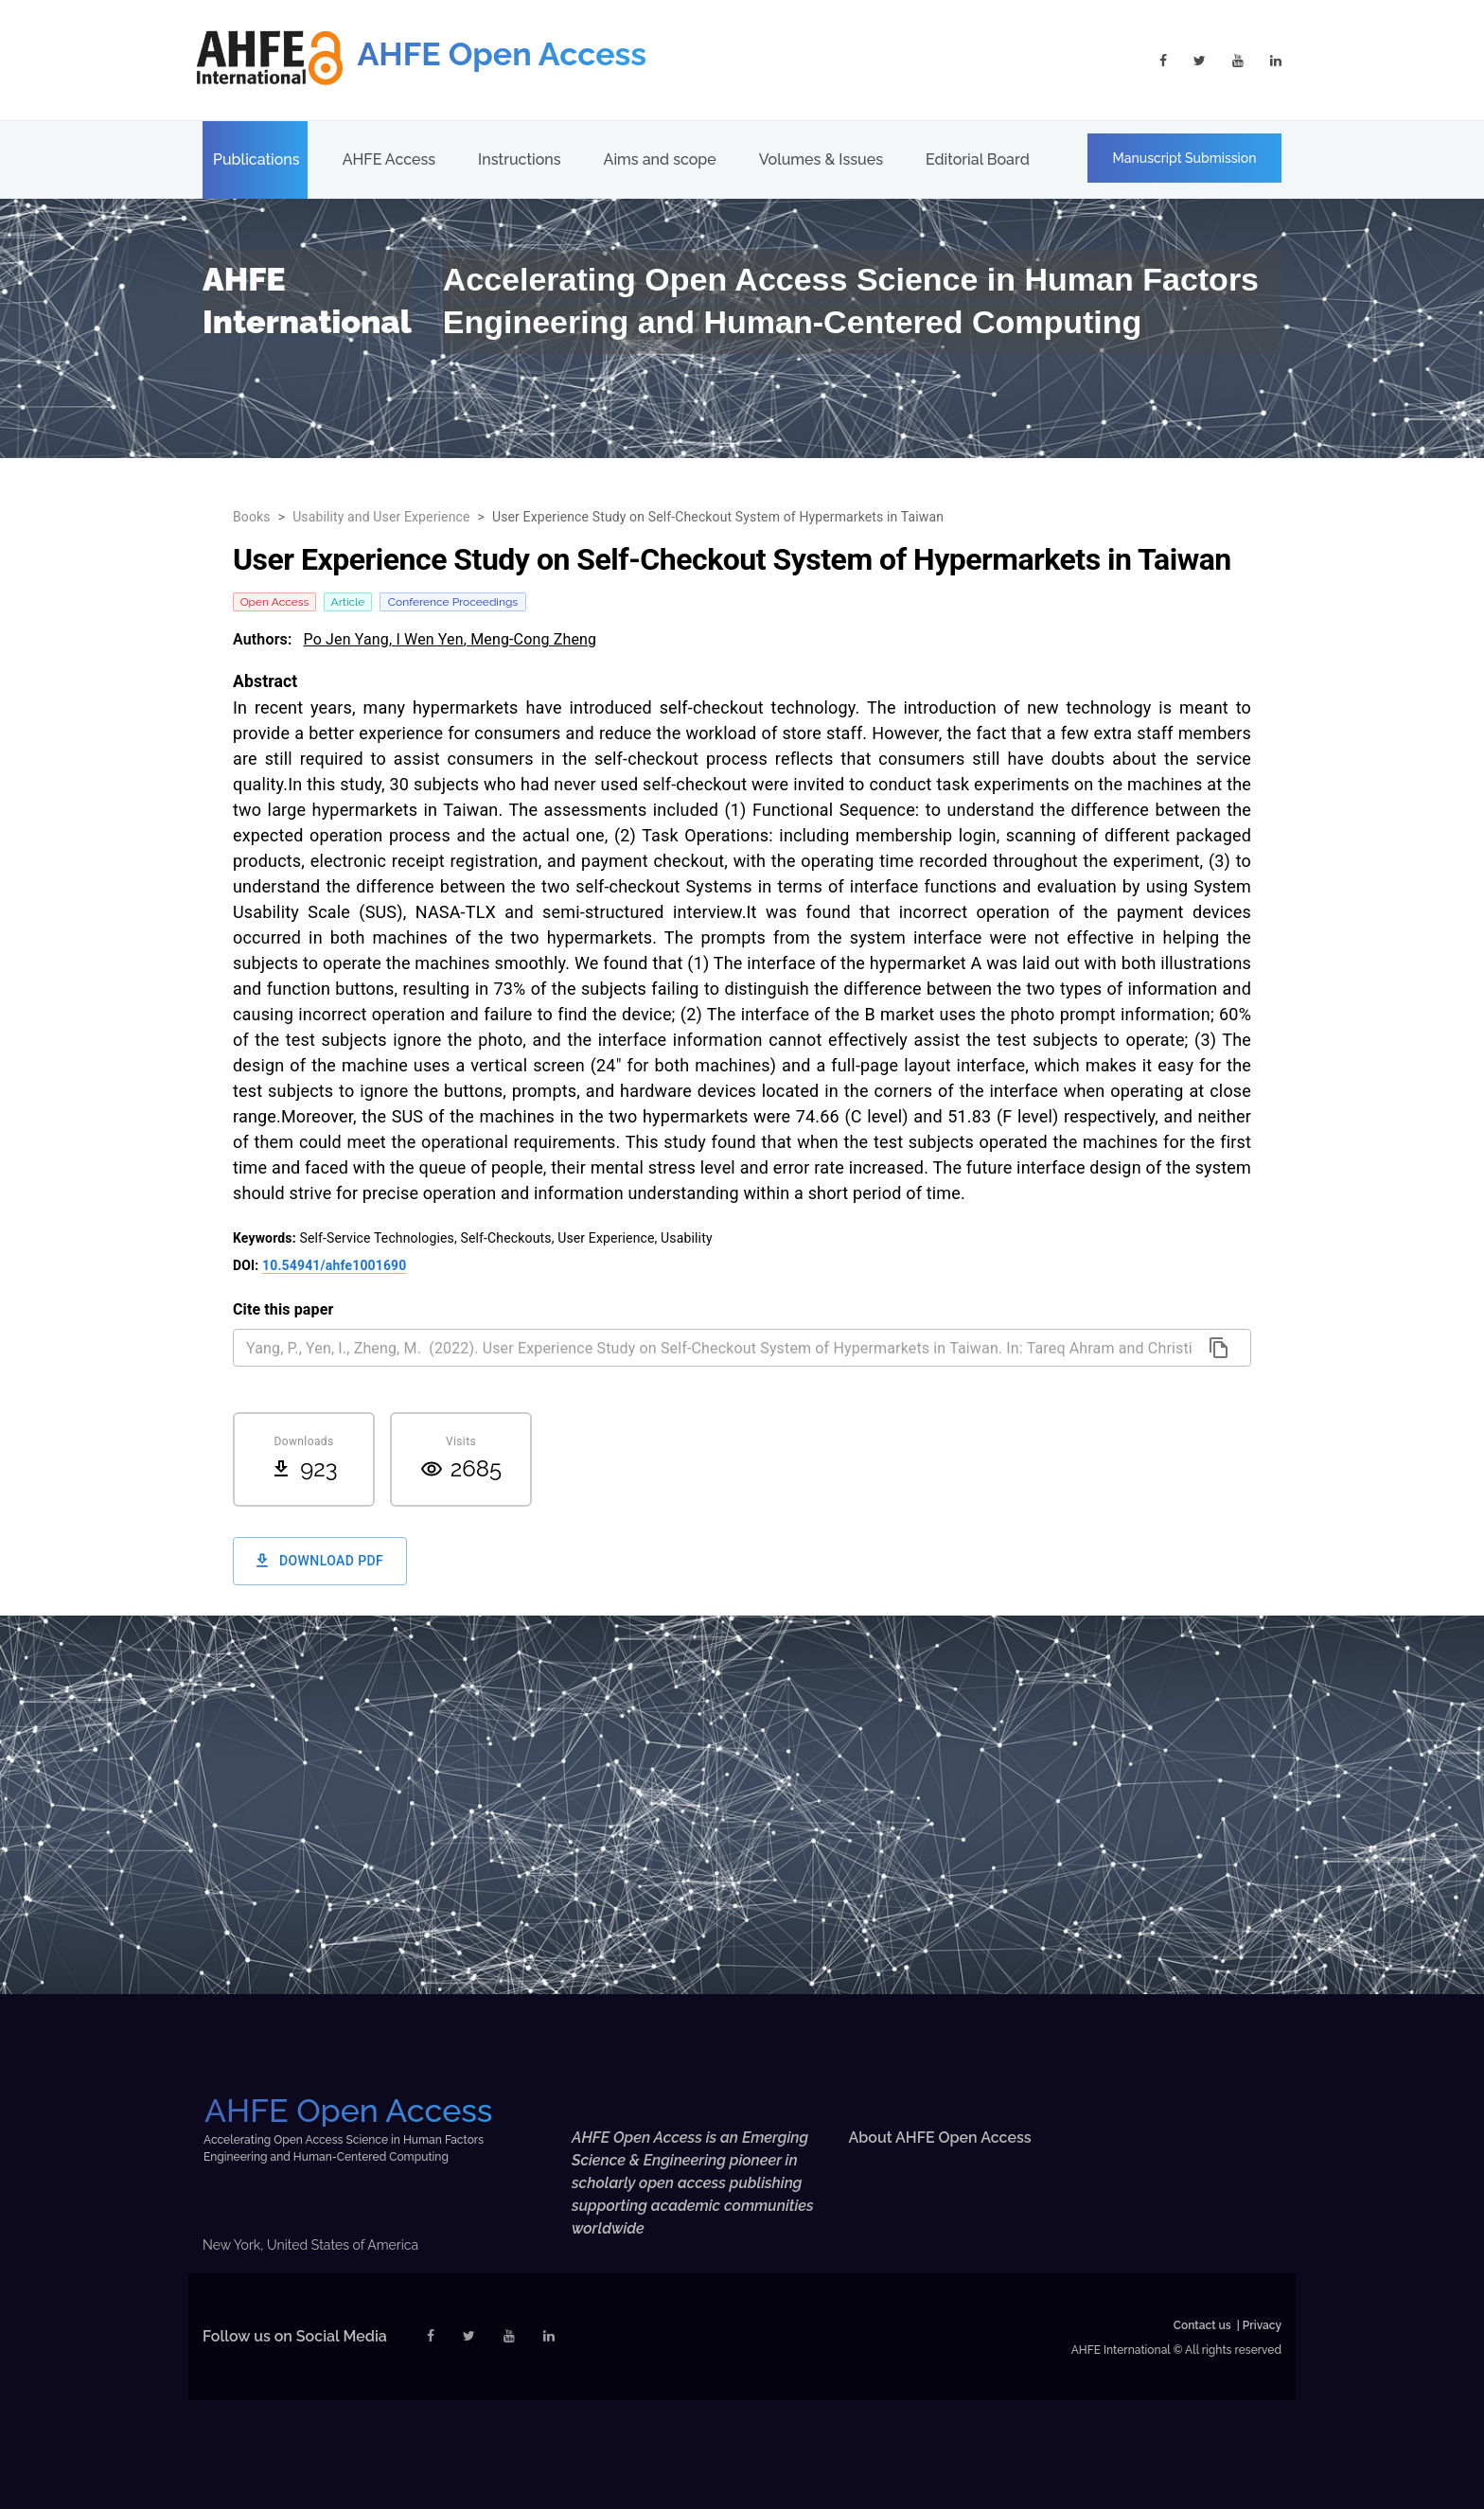 This screenshot has width=1484, height=2509. I want to click on Usability and User Experience, so click(380, 516).